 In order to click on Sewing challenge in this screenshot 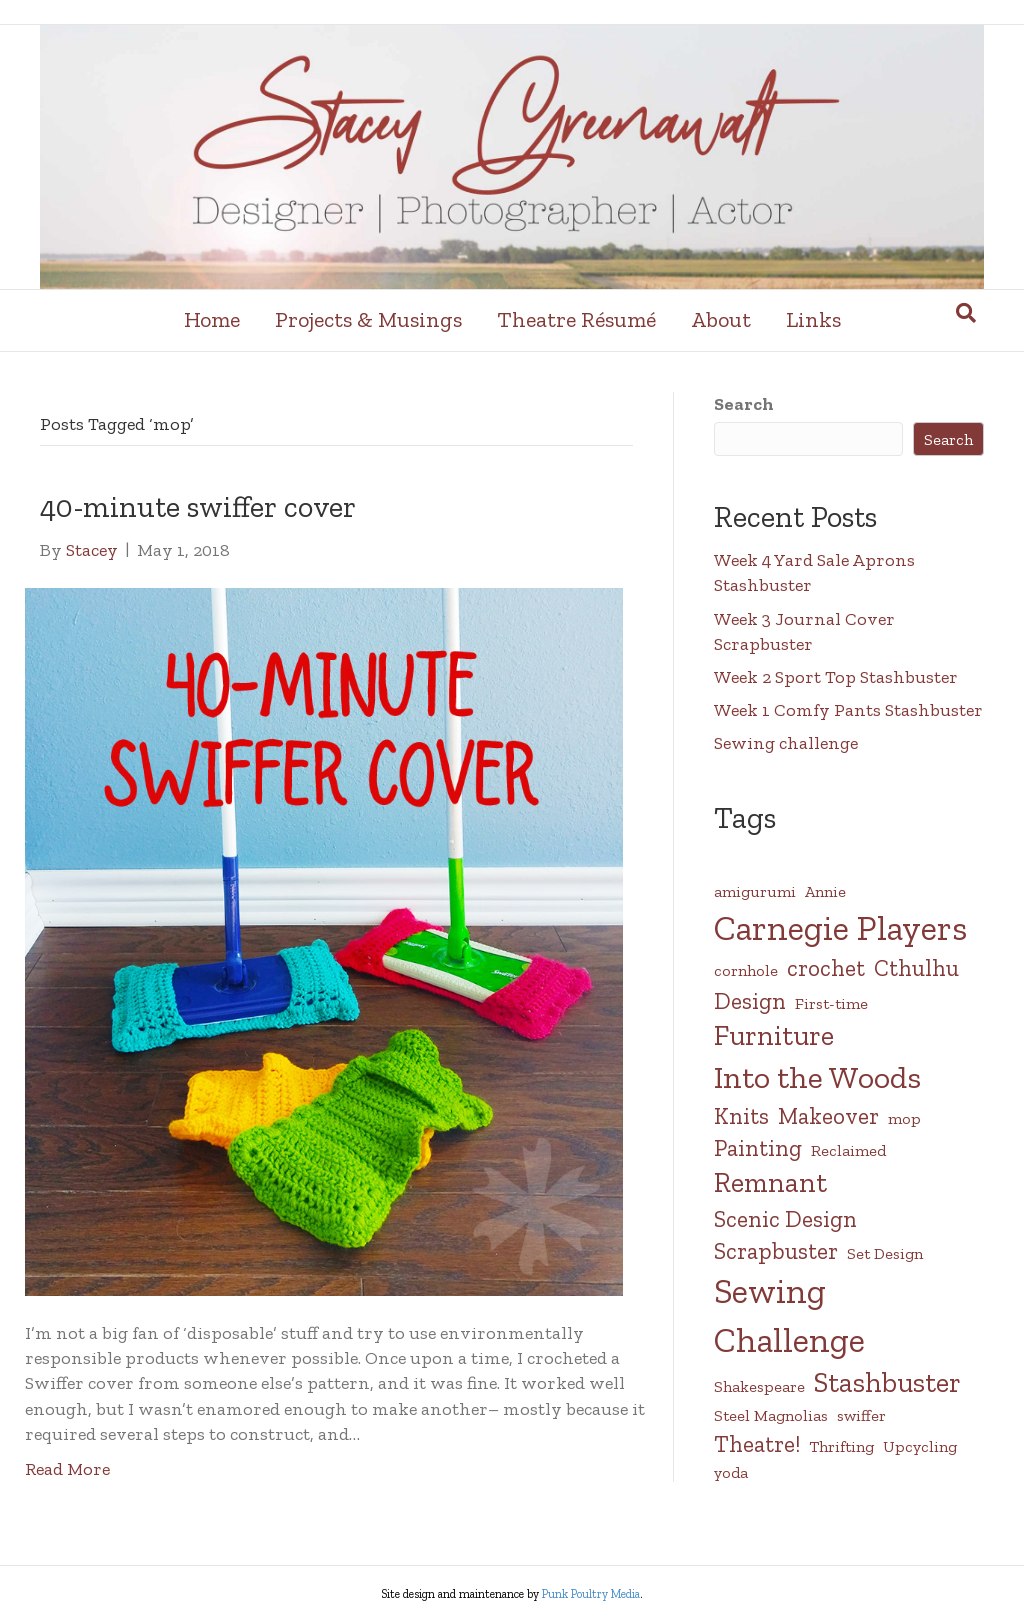, I will do `click(786, 743)`.